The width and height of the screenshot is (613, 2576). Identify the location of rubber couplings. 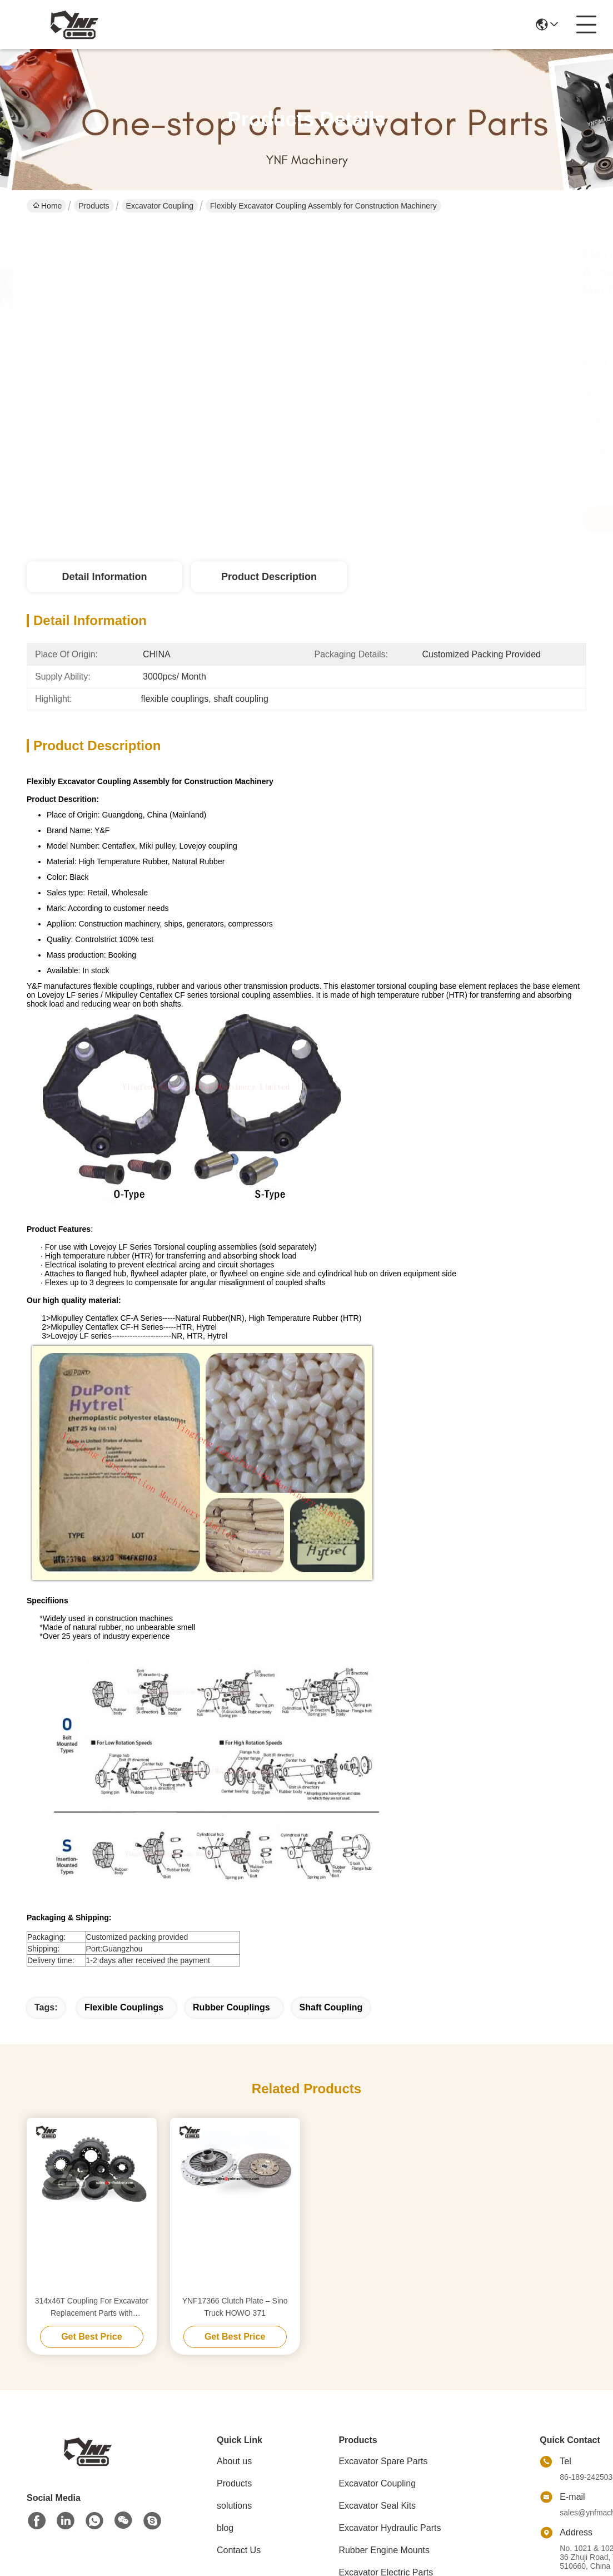
(231, 2007).